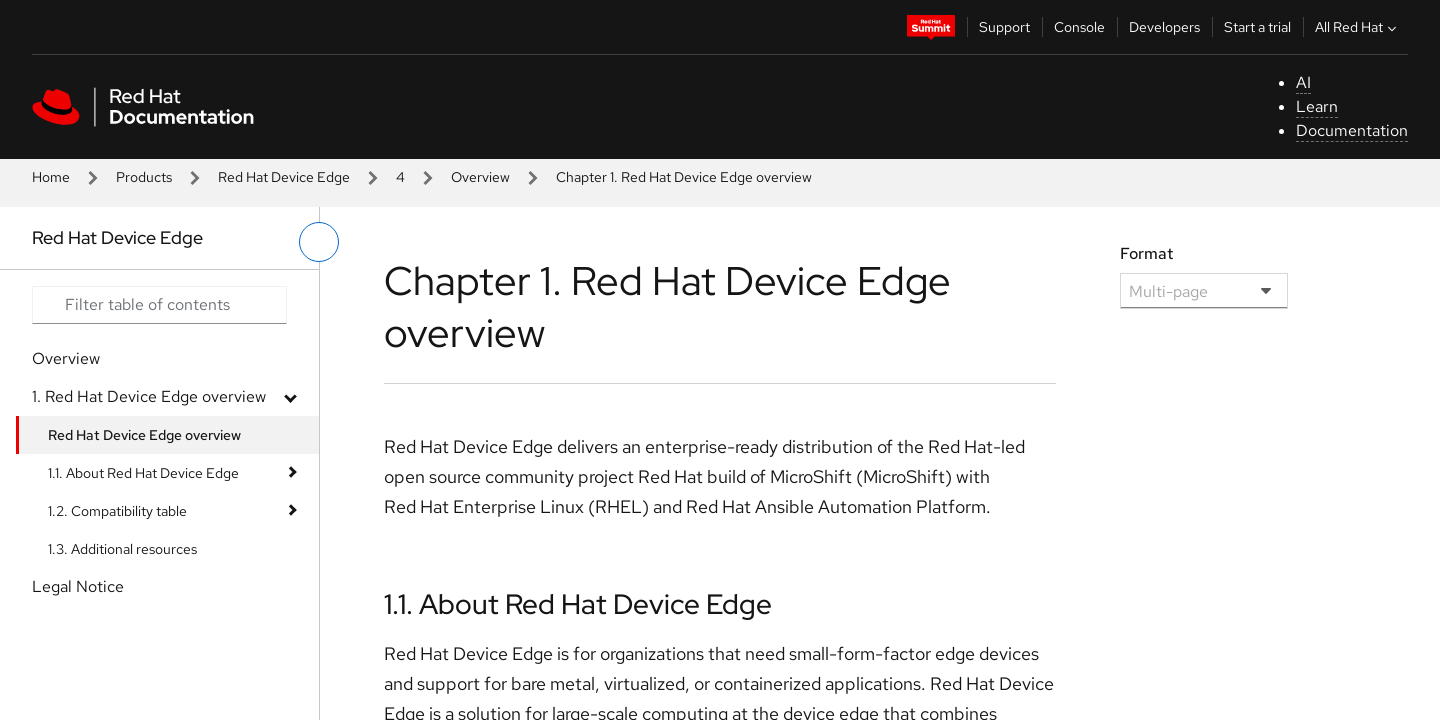 This screenshot has height=720, width=1440. I want to click on 1.3. Additional resources, so click(122, 549).